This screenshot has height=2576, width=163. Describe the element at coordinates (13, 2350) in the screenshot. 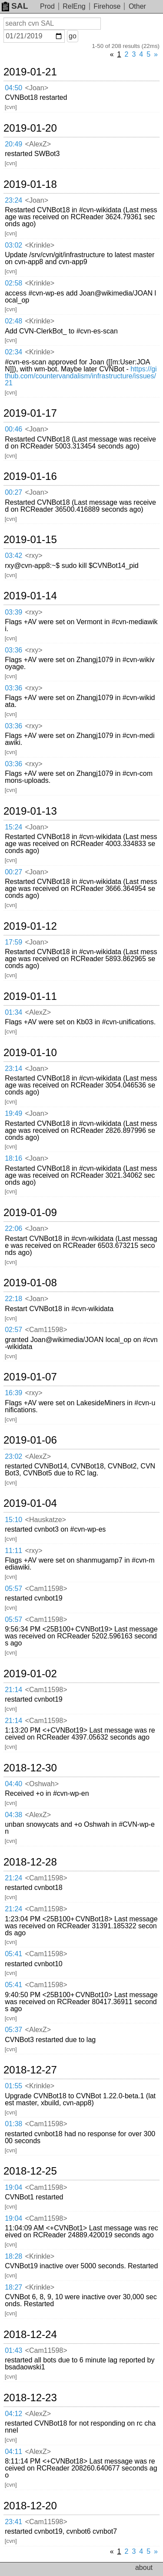

I see `01:43` at that location.